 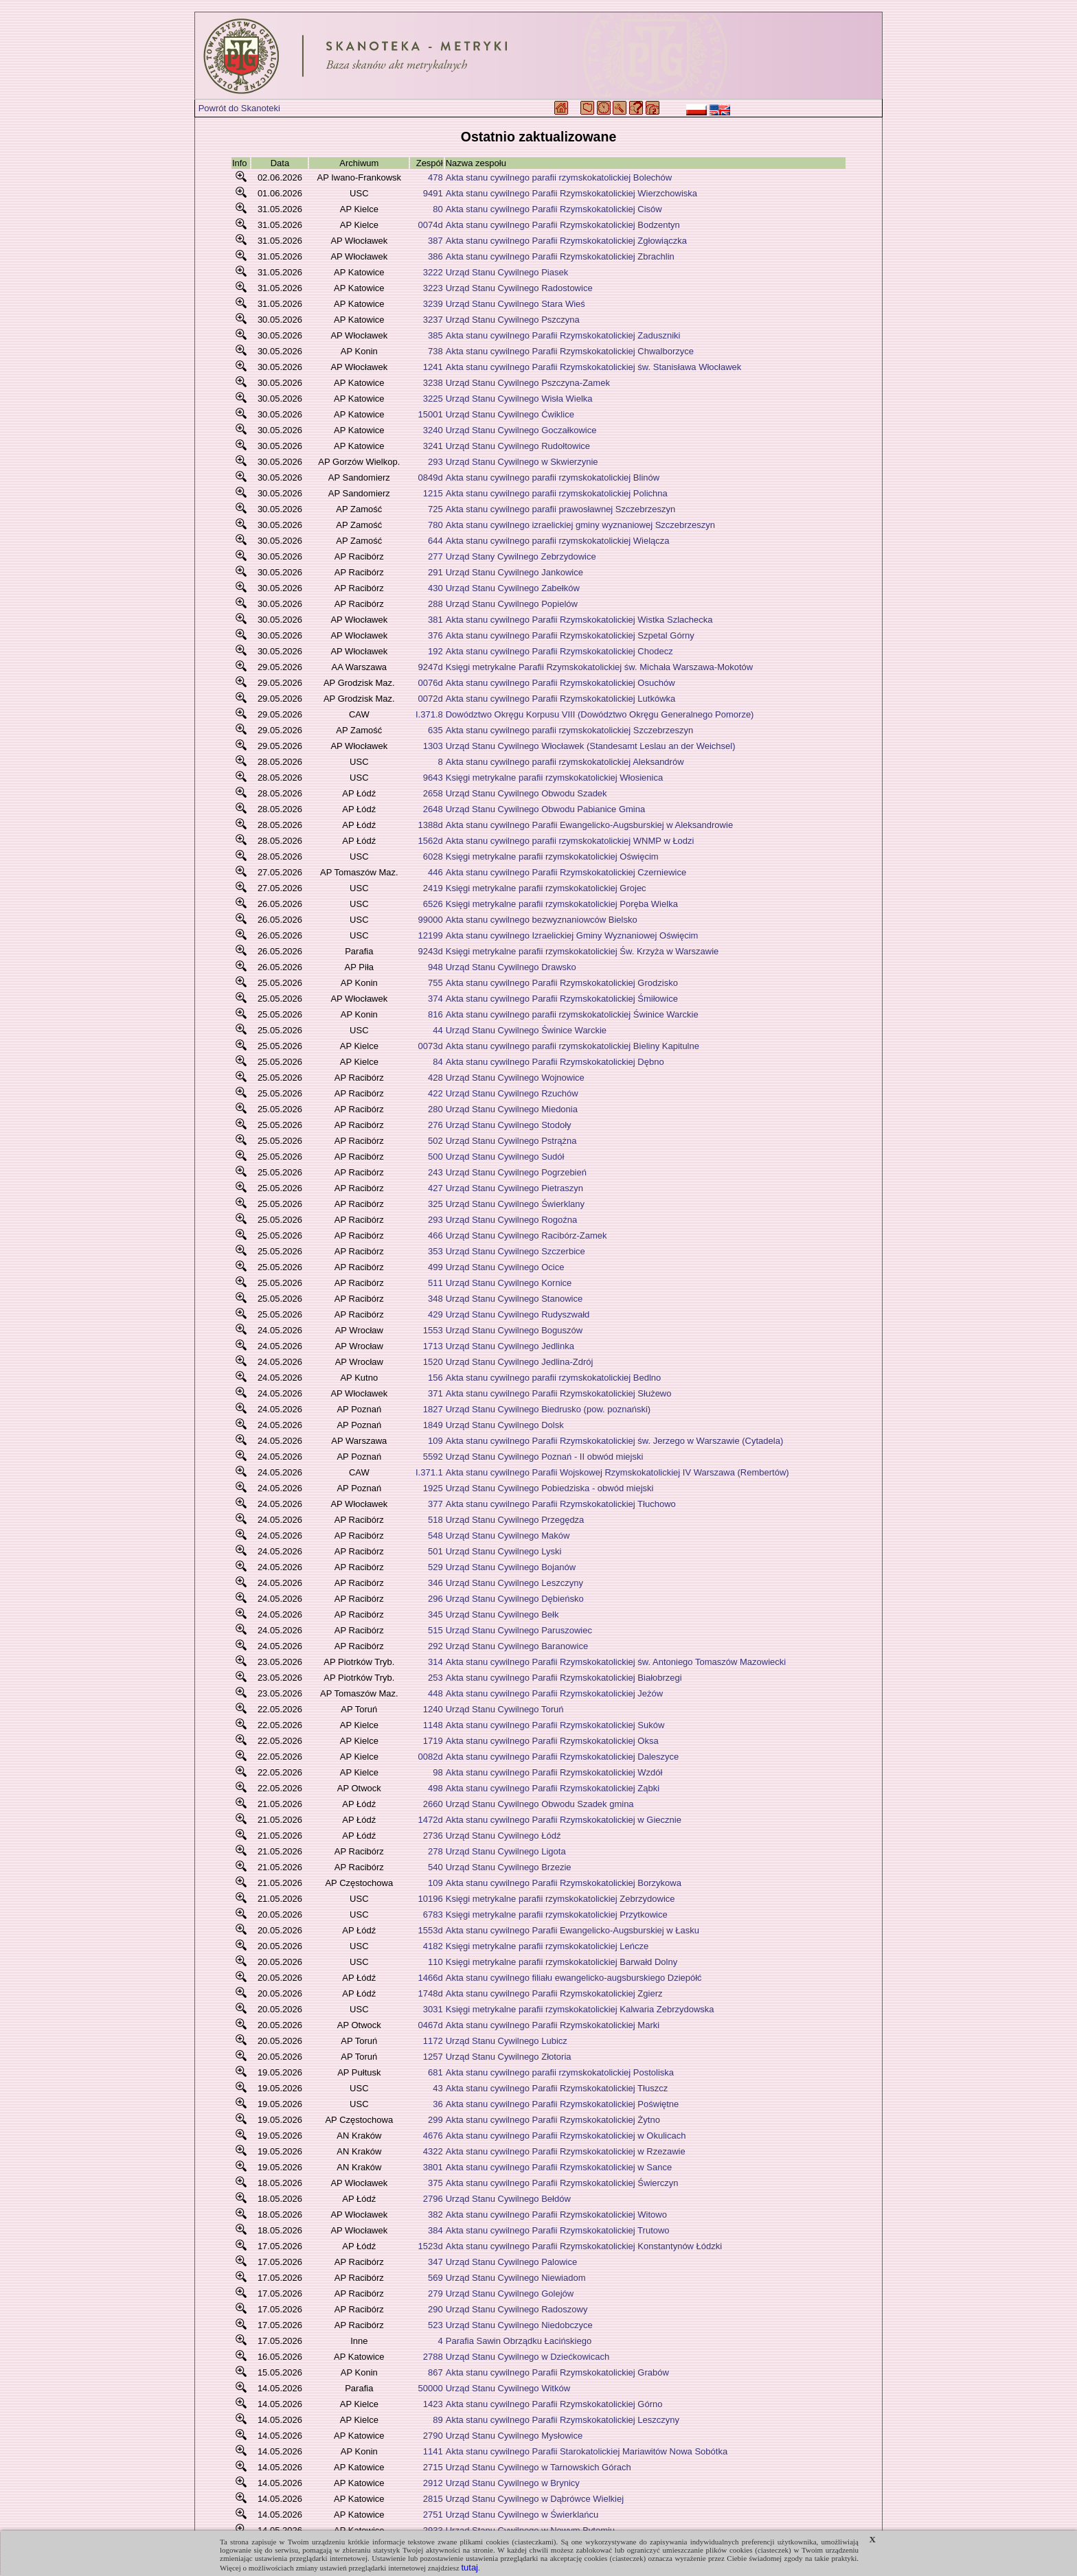 What do you see at coordinates (430, 1820) in the screenshot?
I see `1472d` at bounding box center [430, 1820].